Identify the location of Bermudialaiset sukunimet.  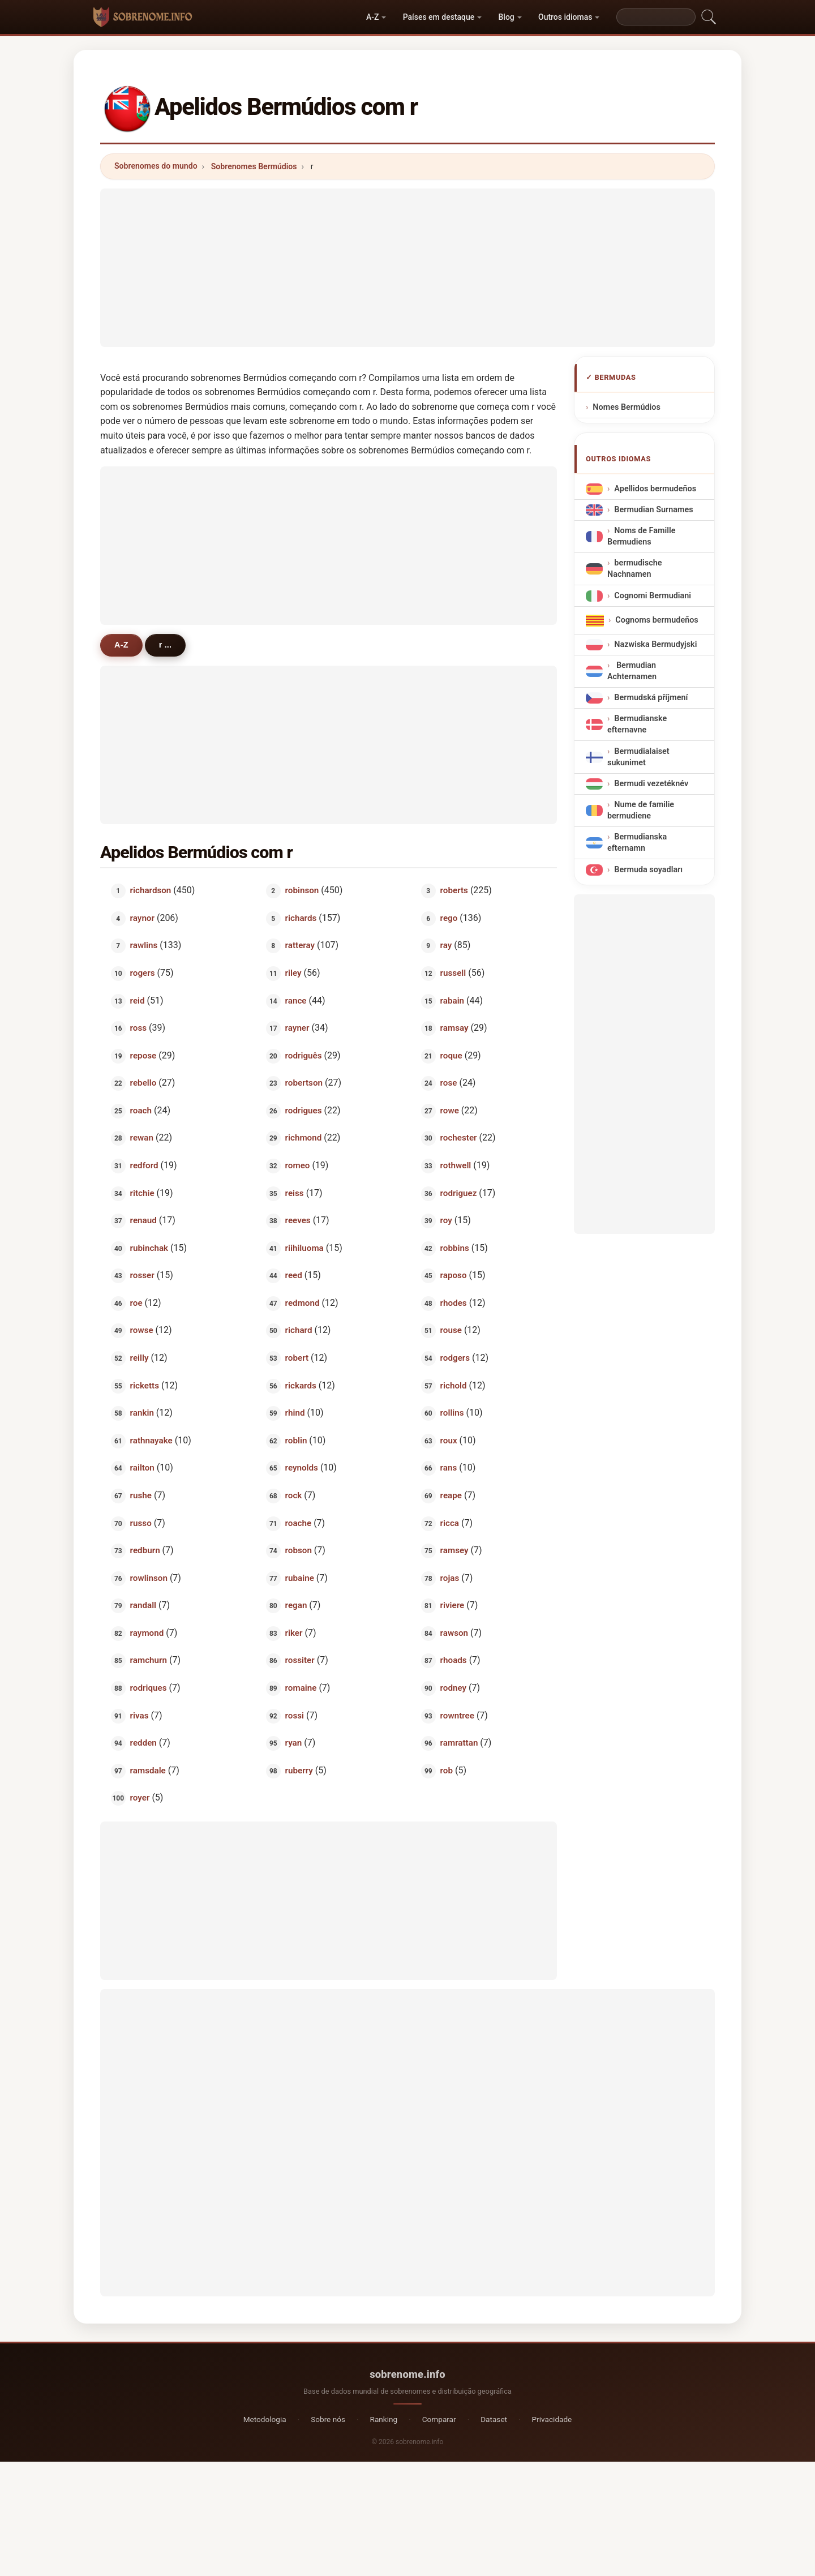
(638, 757).